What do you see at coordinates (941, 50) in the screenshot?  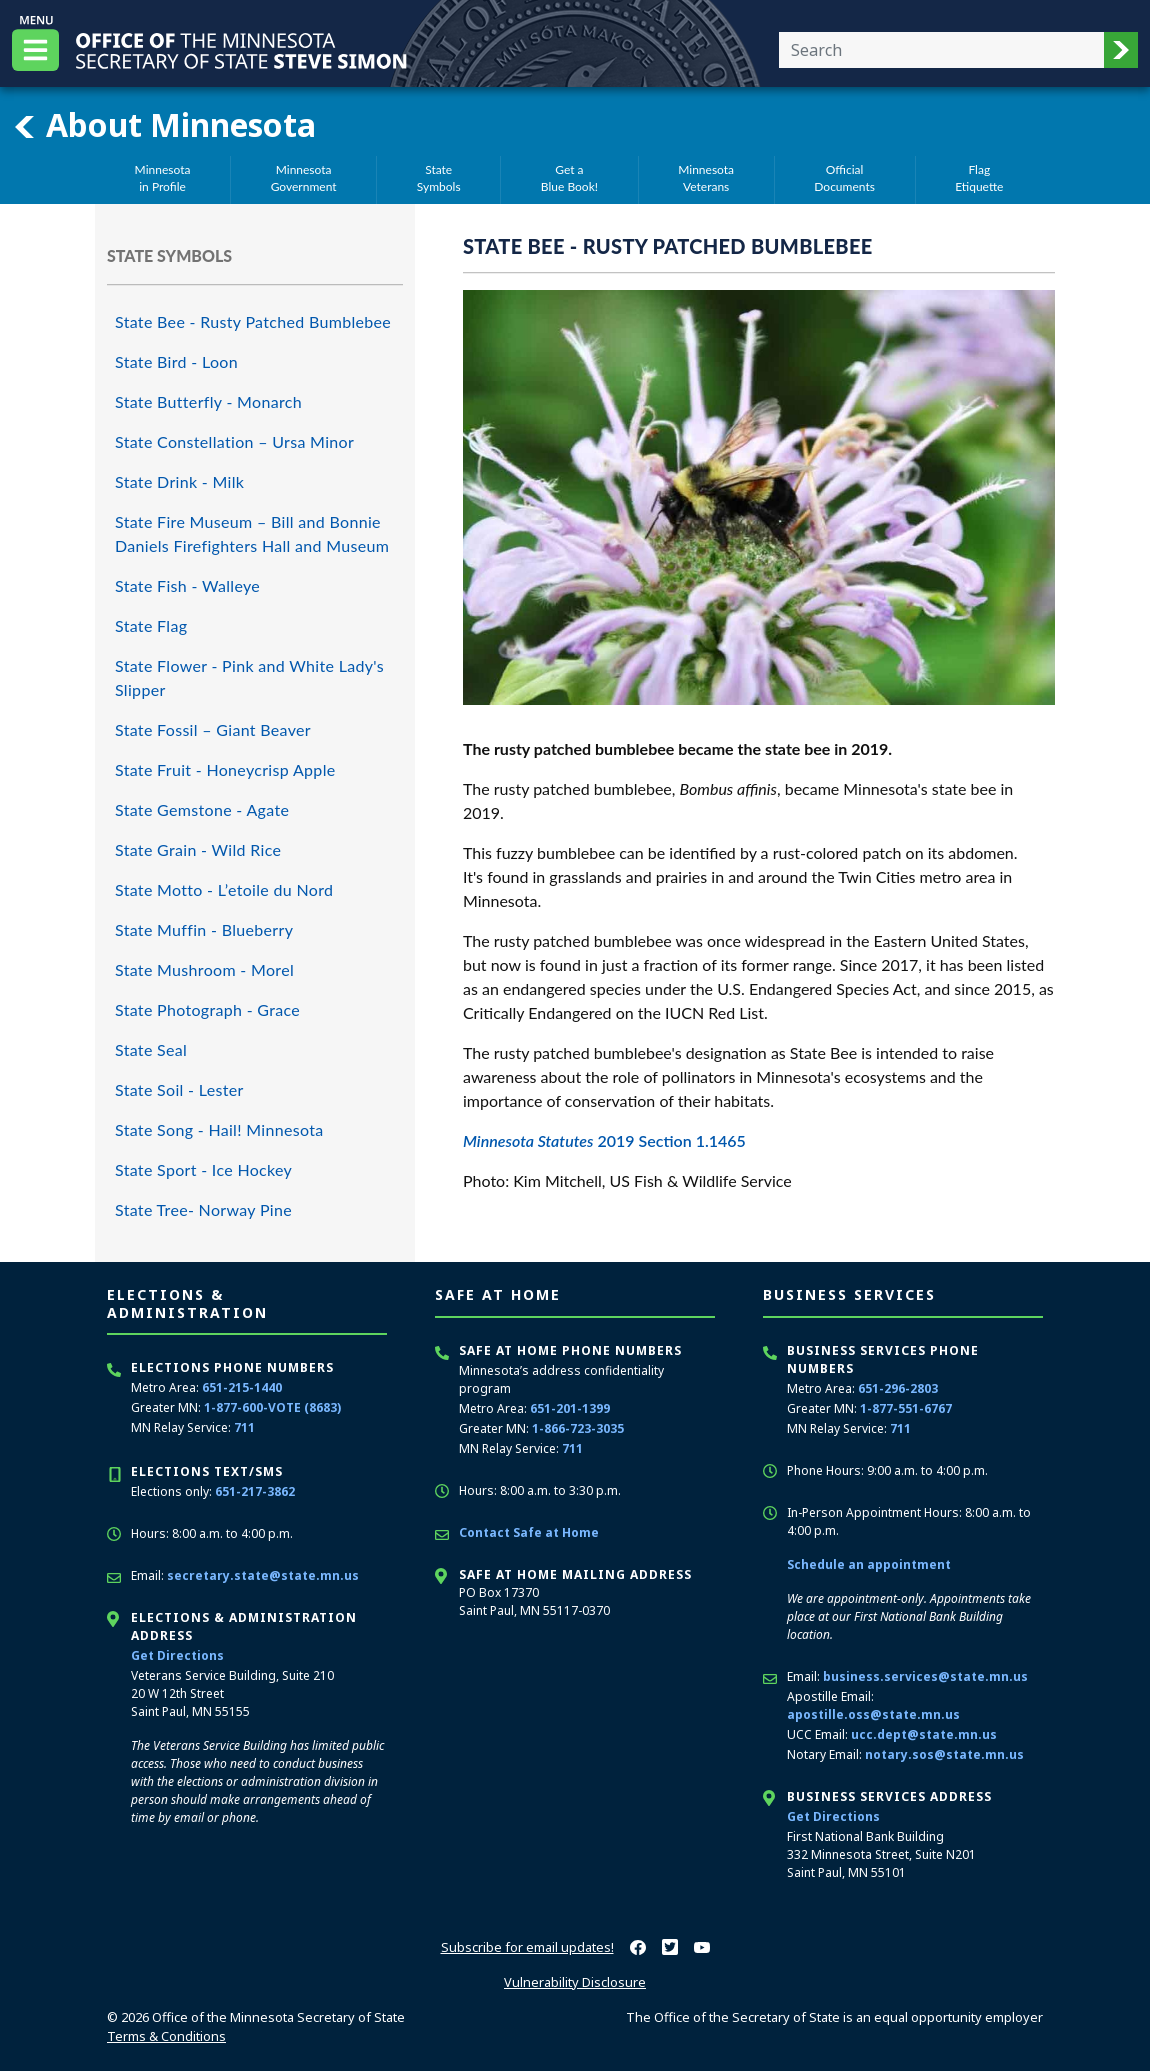 I see `[Enter your search text]` at bounding box center [941, 50].